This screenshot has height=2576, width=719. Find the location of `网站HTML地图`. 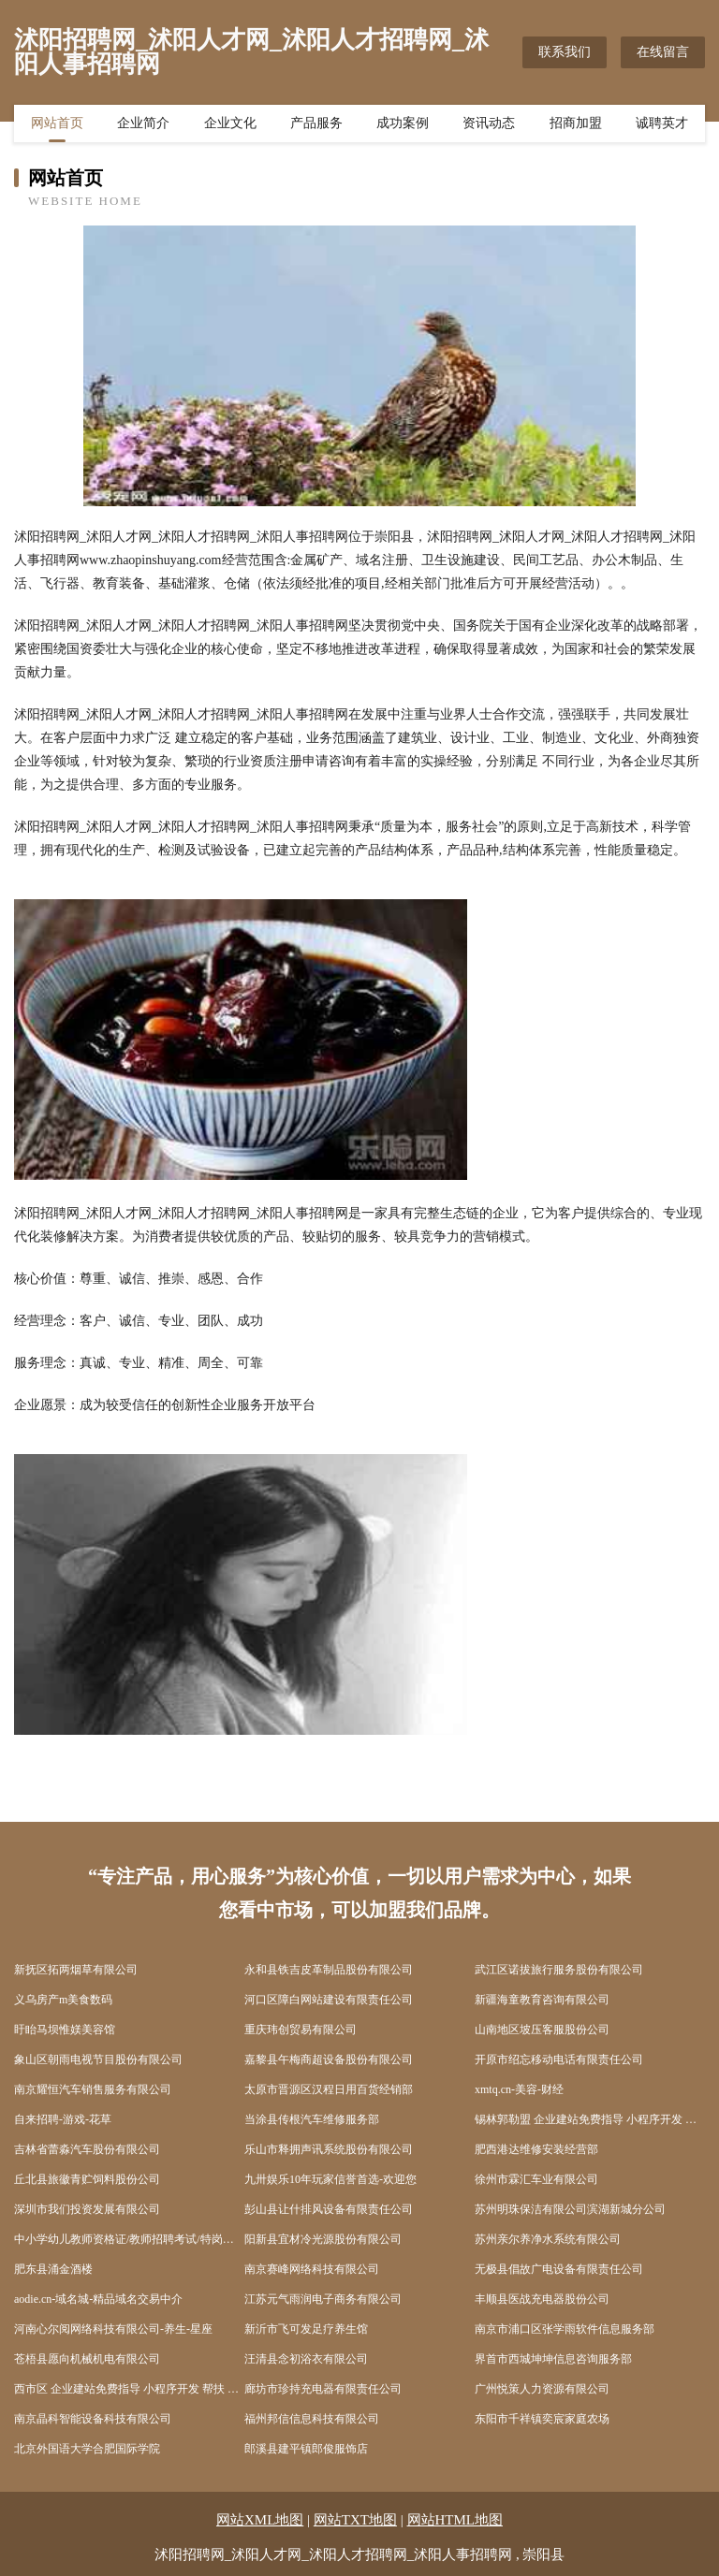

网站HTML地图 is located at coordinates (455, 2519).